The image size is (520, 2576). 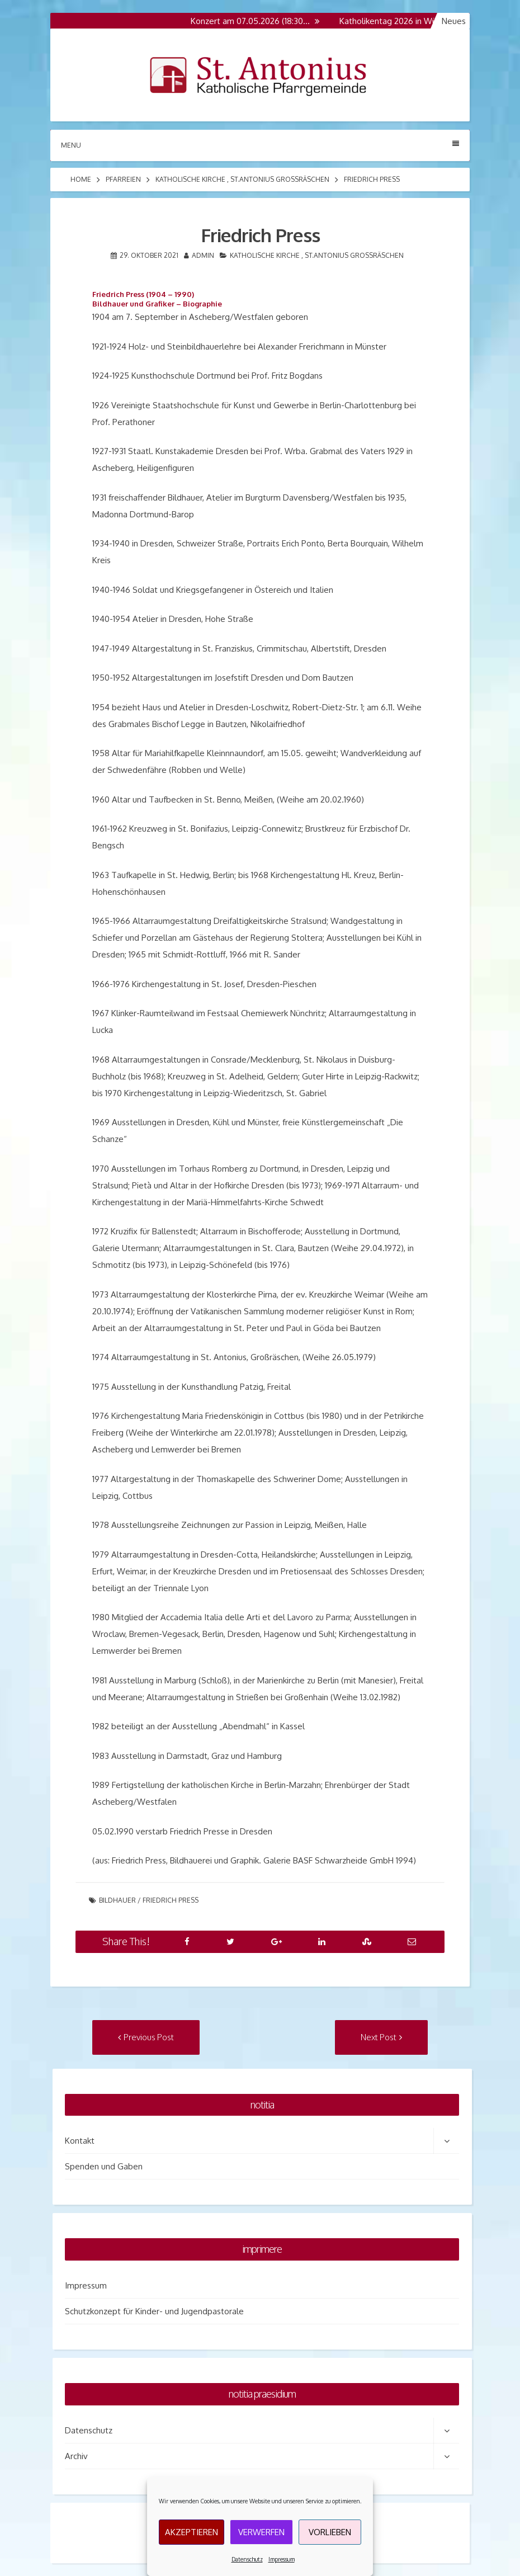 I want to click on Verwerfen, so click(x=261, y=2532).